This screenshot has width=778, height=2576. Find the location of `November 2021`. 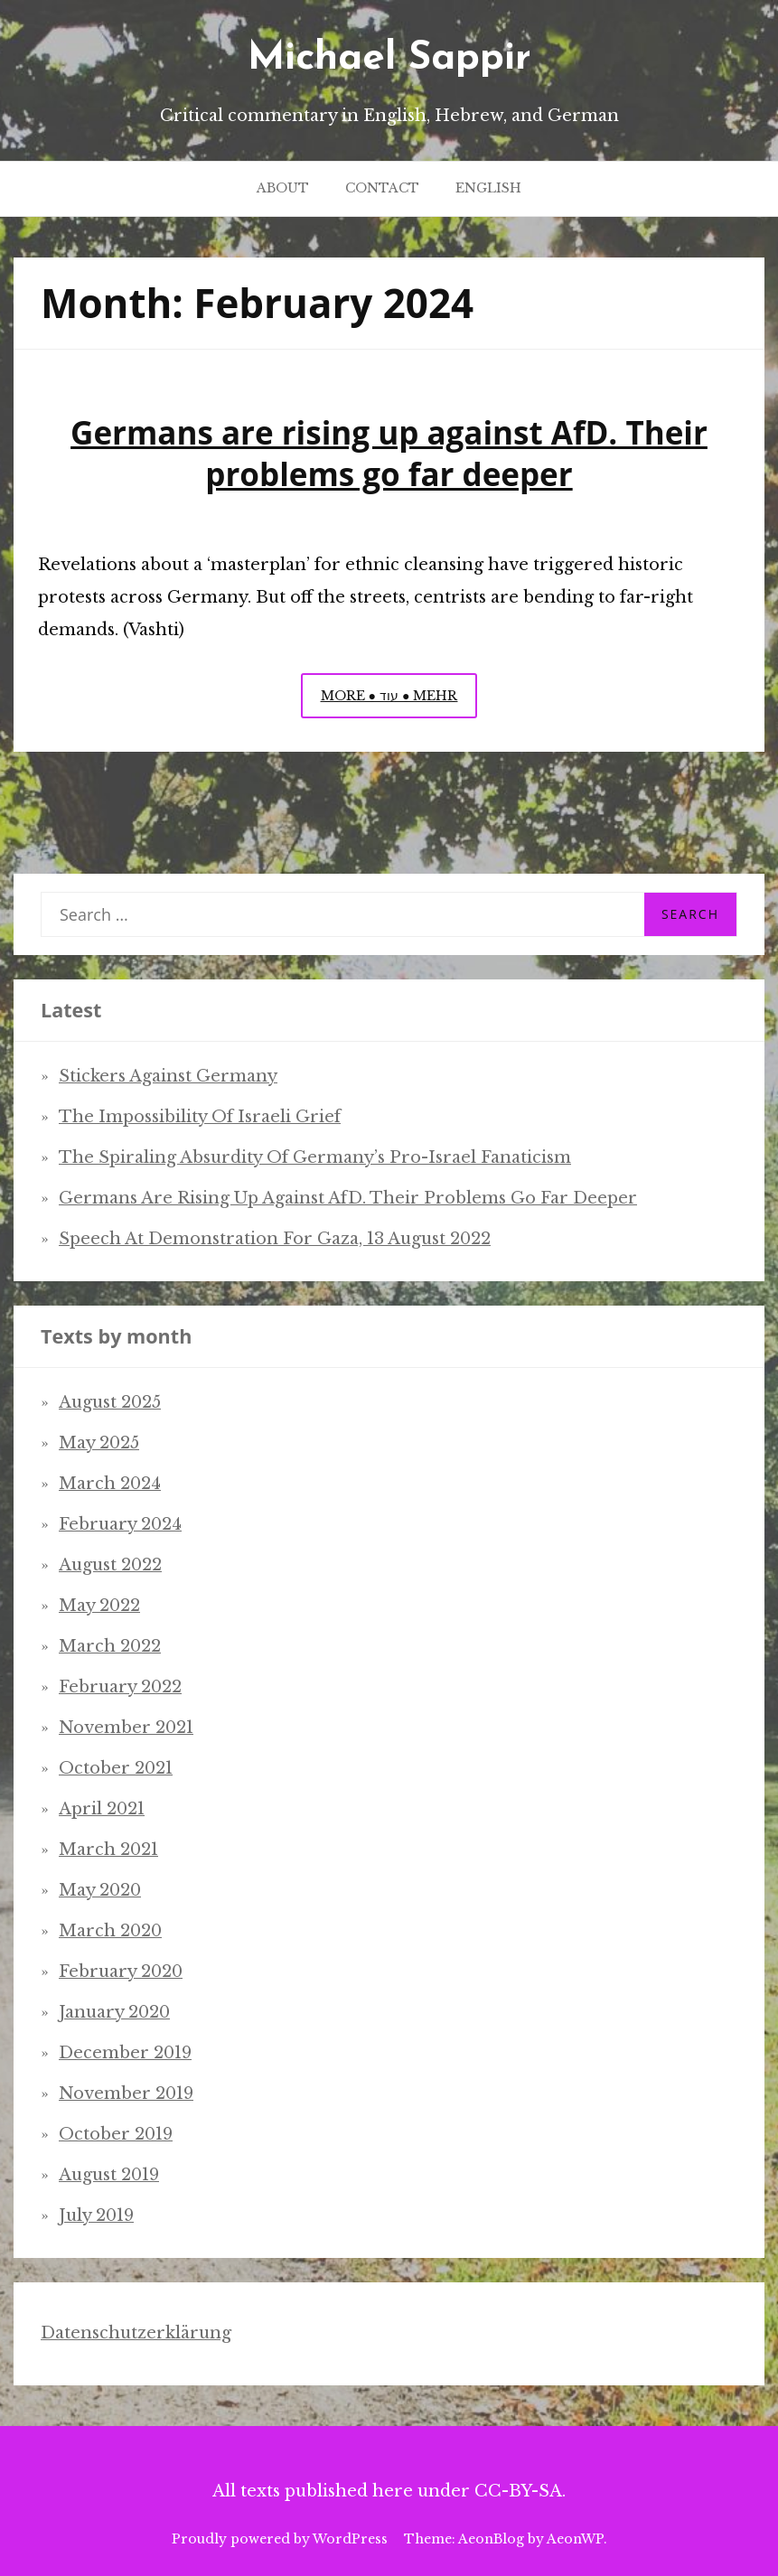

November 2021 is located at coordinates (126, 1728).